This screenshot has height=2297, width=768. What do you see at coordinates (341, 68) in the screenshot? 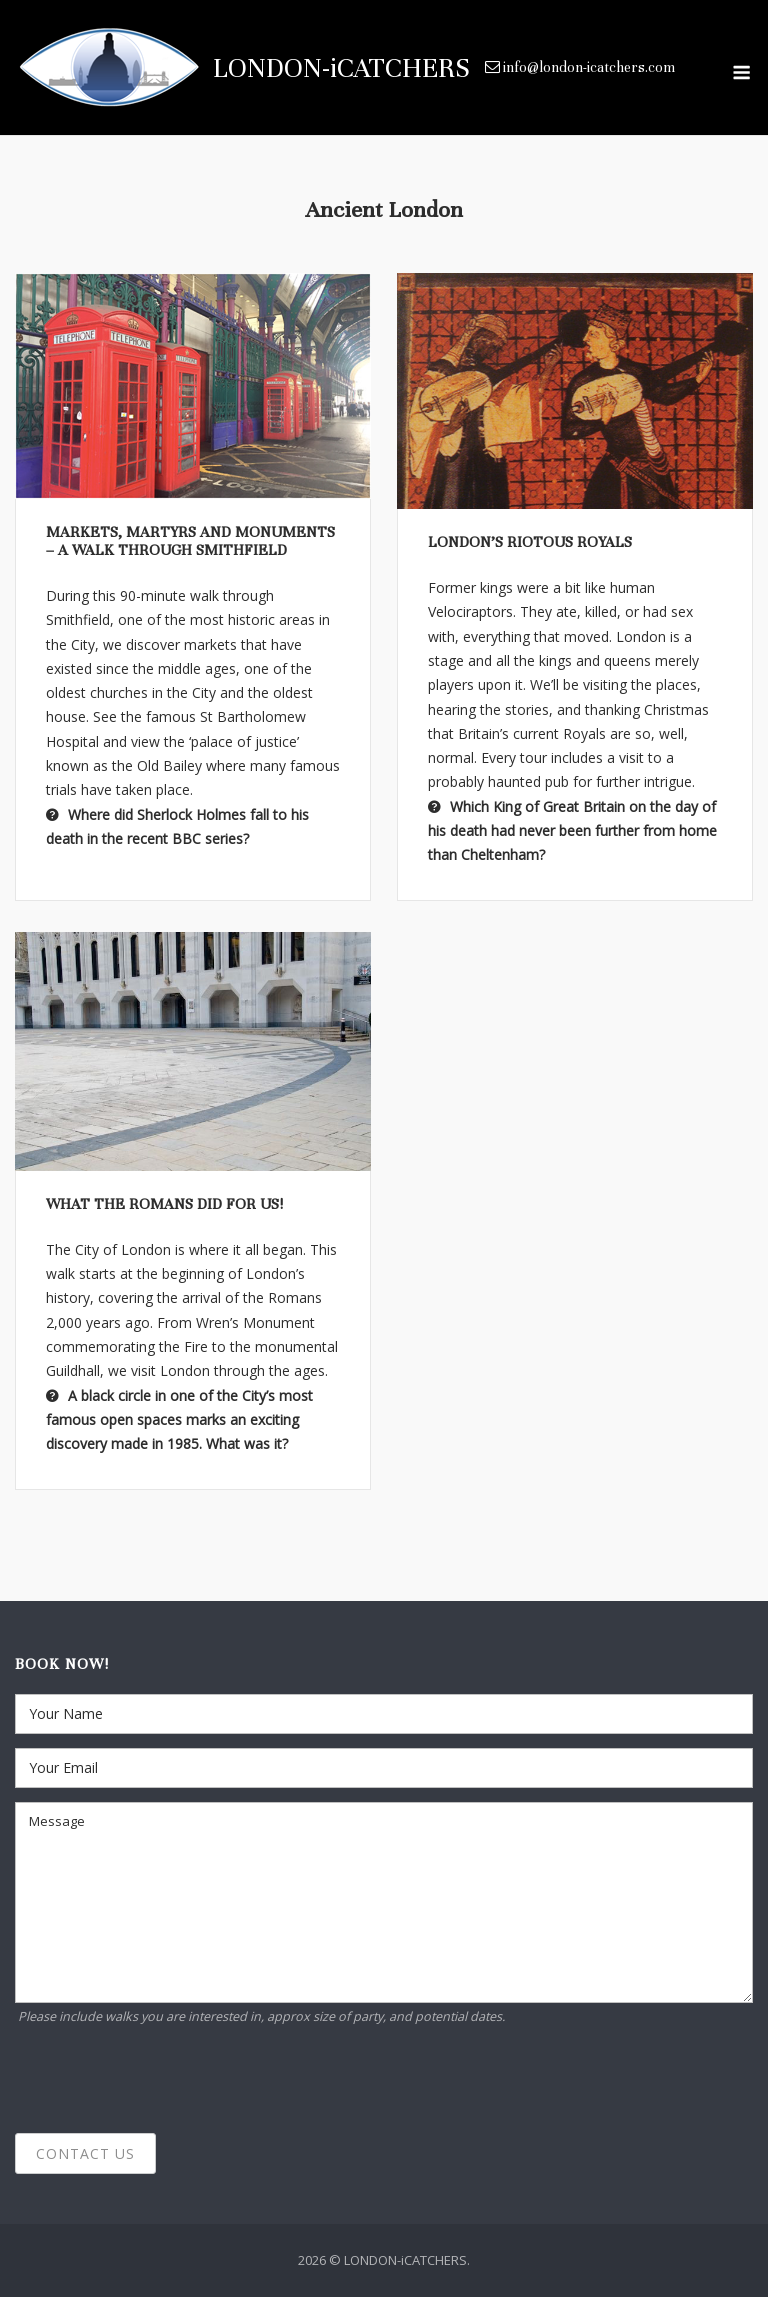
I see `LONDON-iCATCHERS` at bounding box center [341, 68].